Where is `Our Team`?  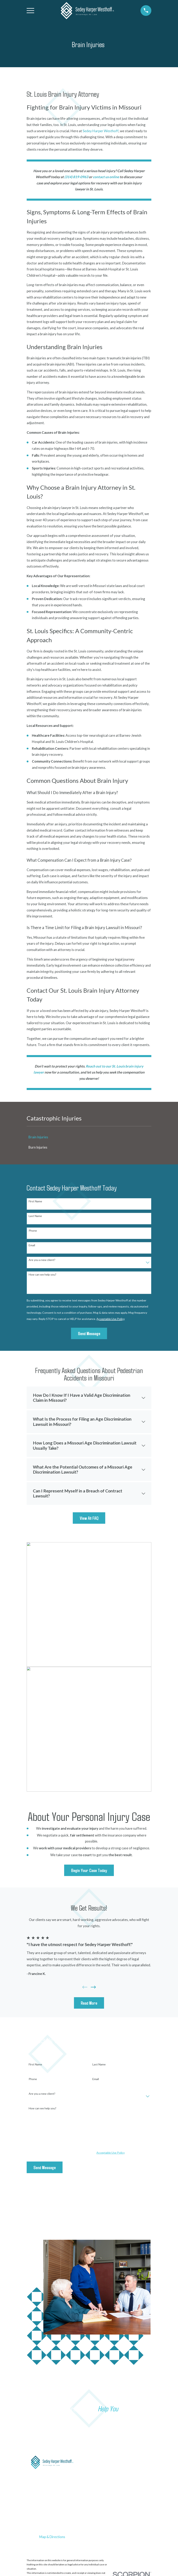 Our Team is located at coordinates (125, 2466).